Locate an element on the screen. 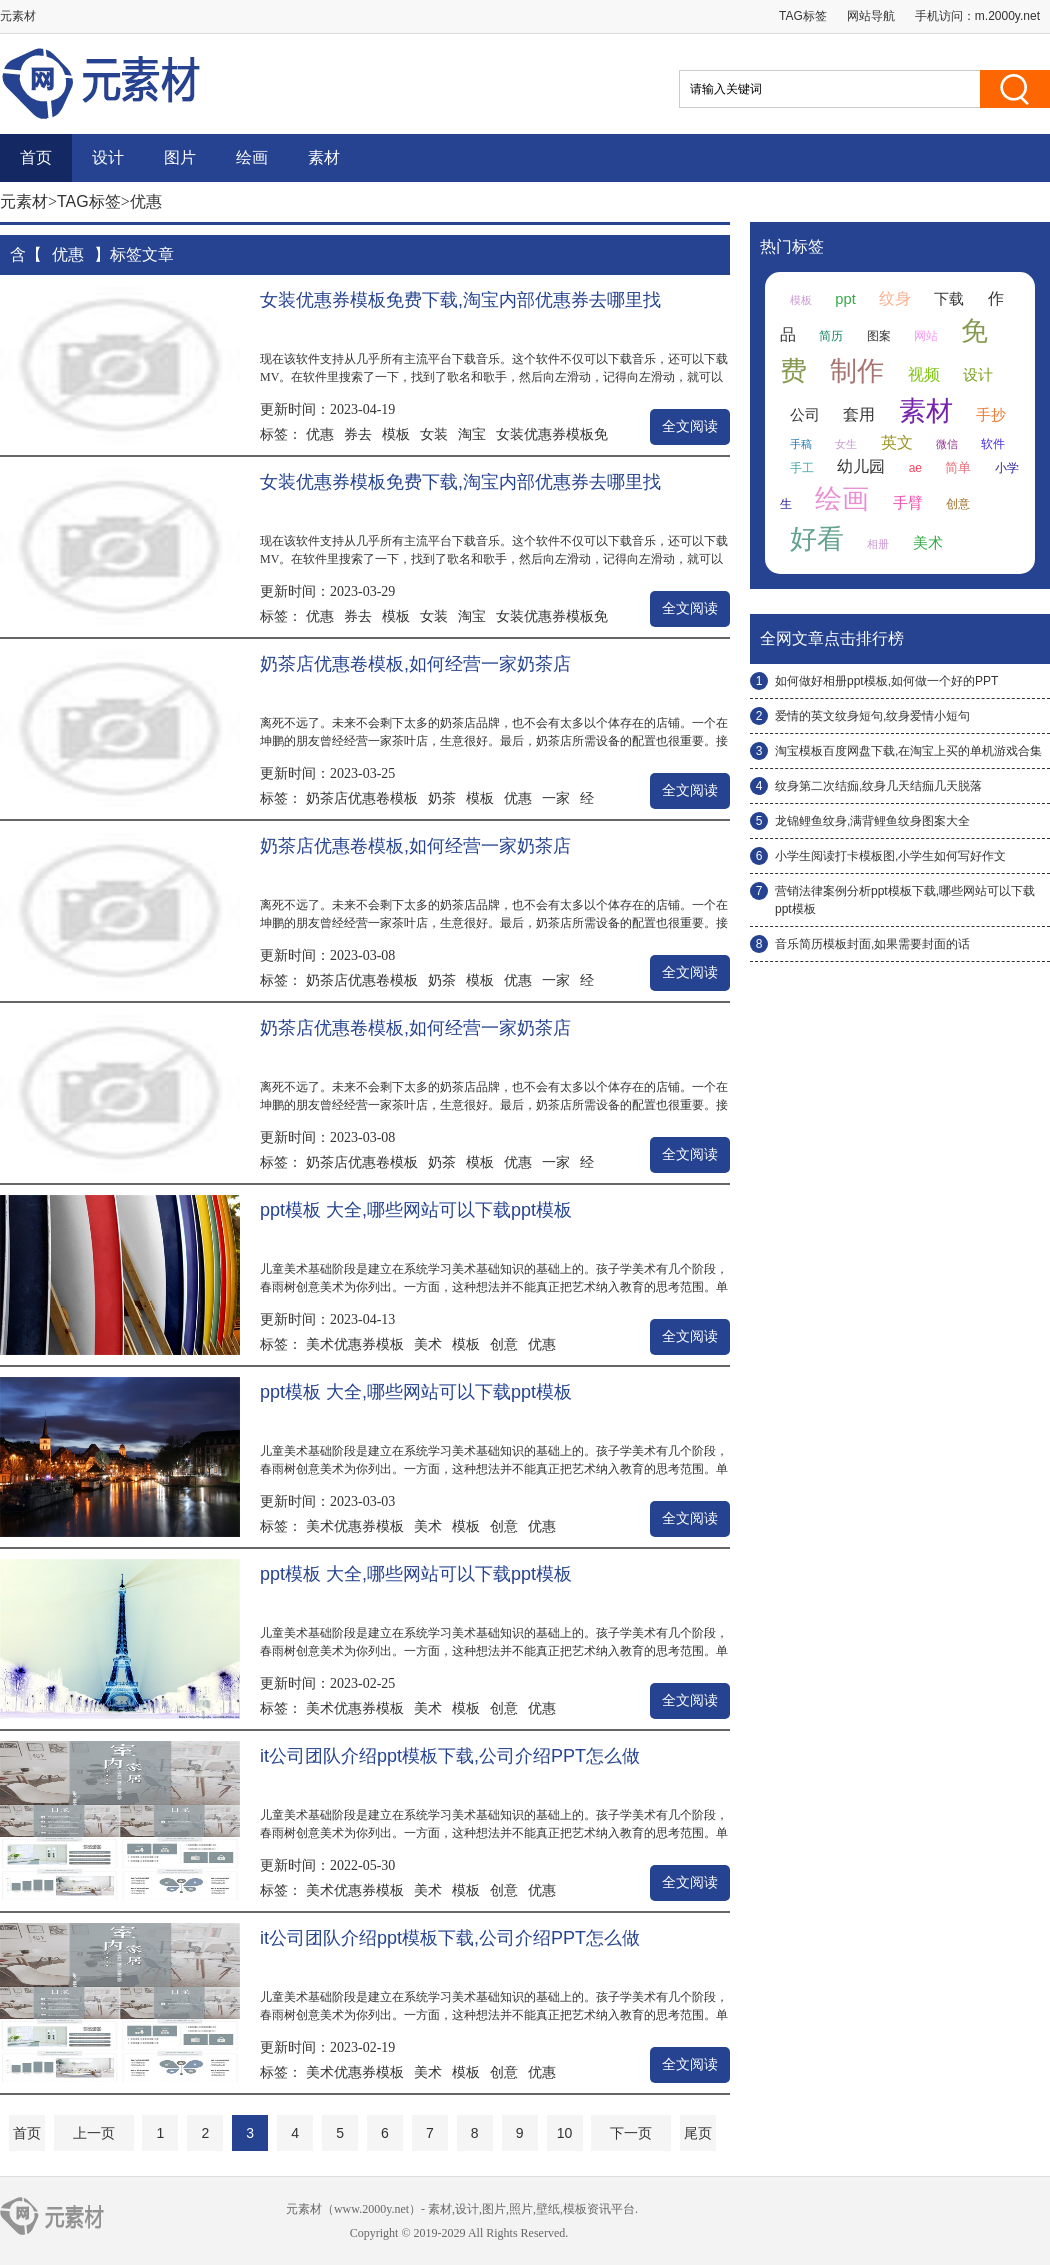 The width and height of the screenshot is (1050, 2265). 创意 is located at coordinates (504, 1344).